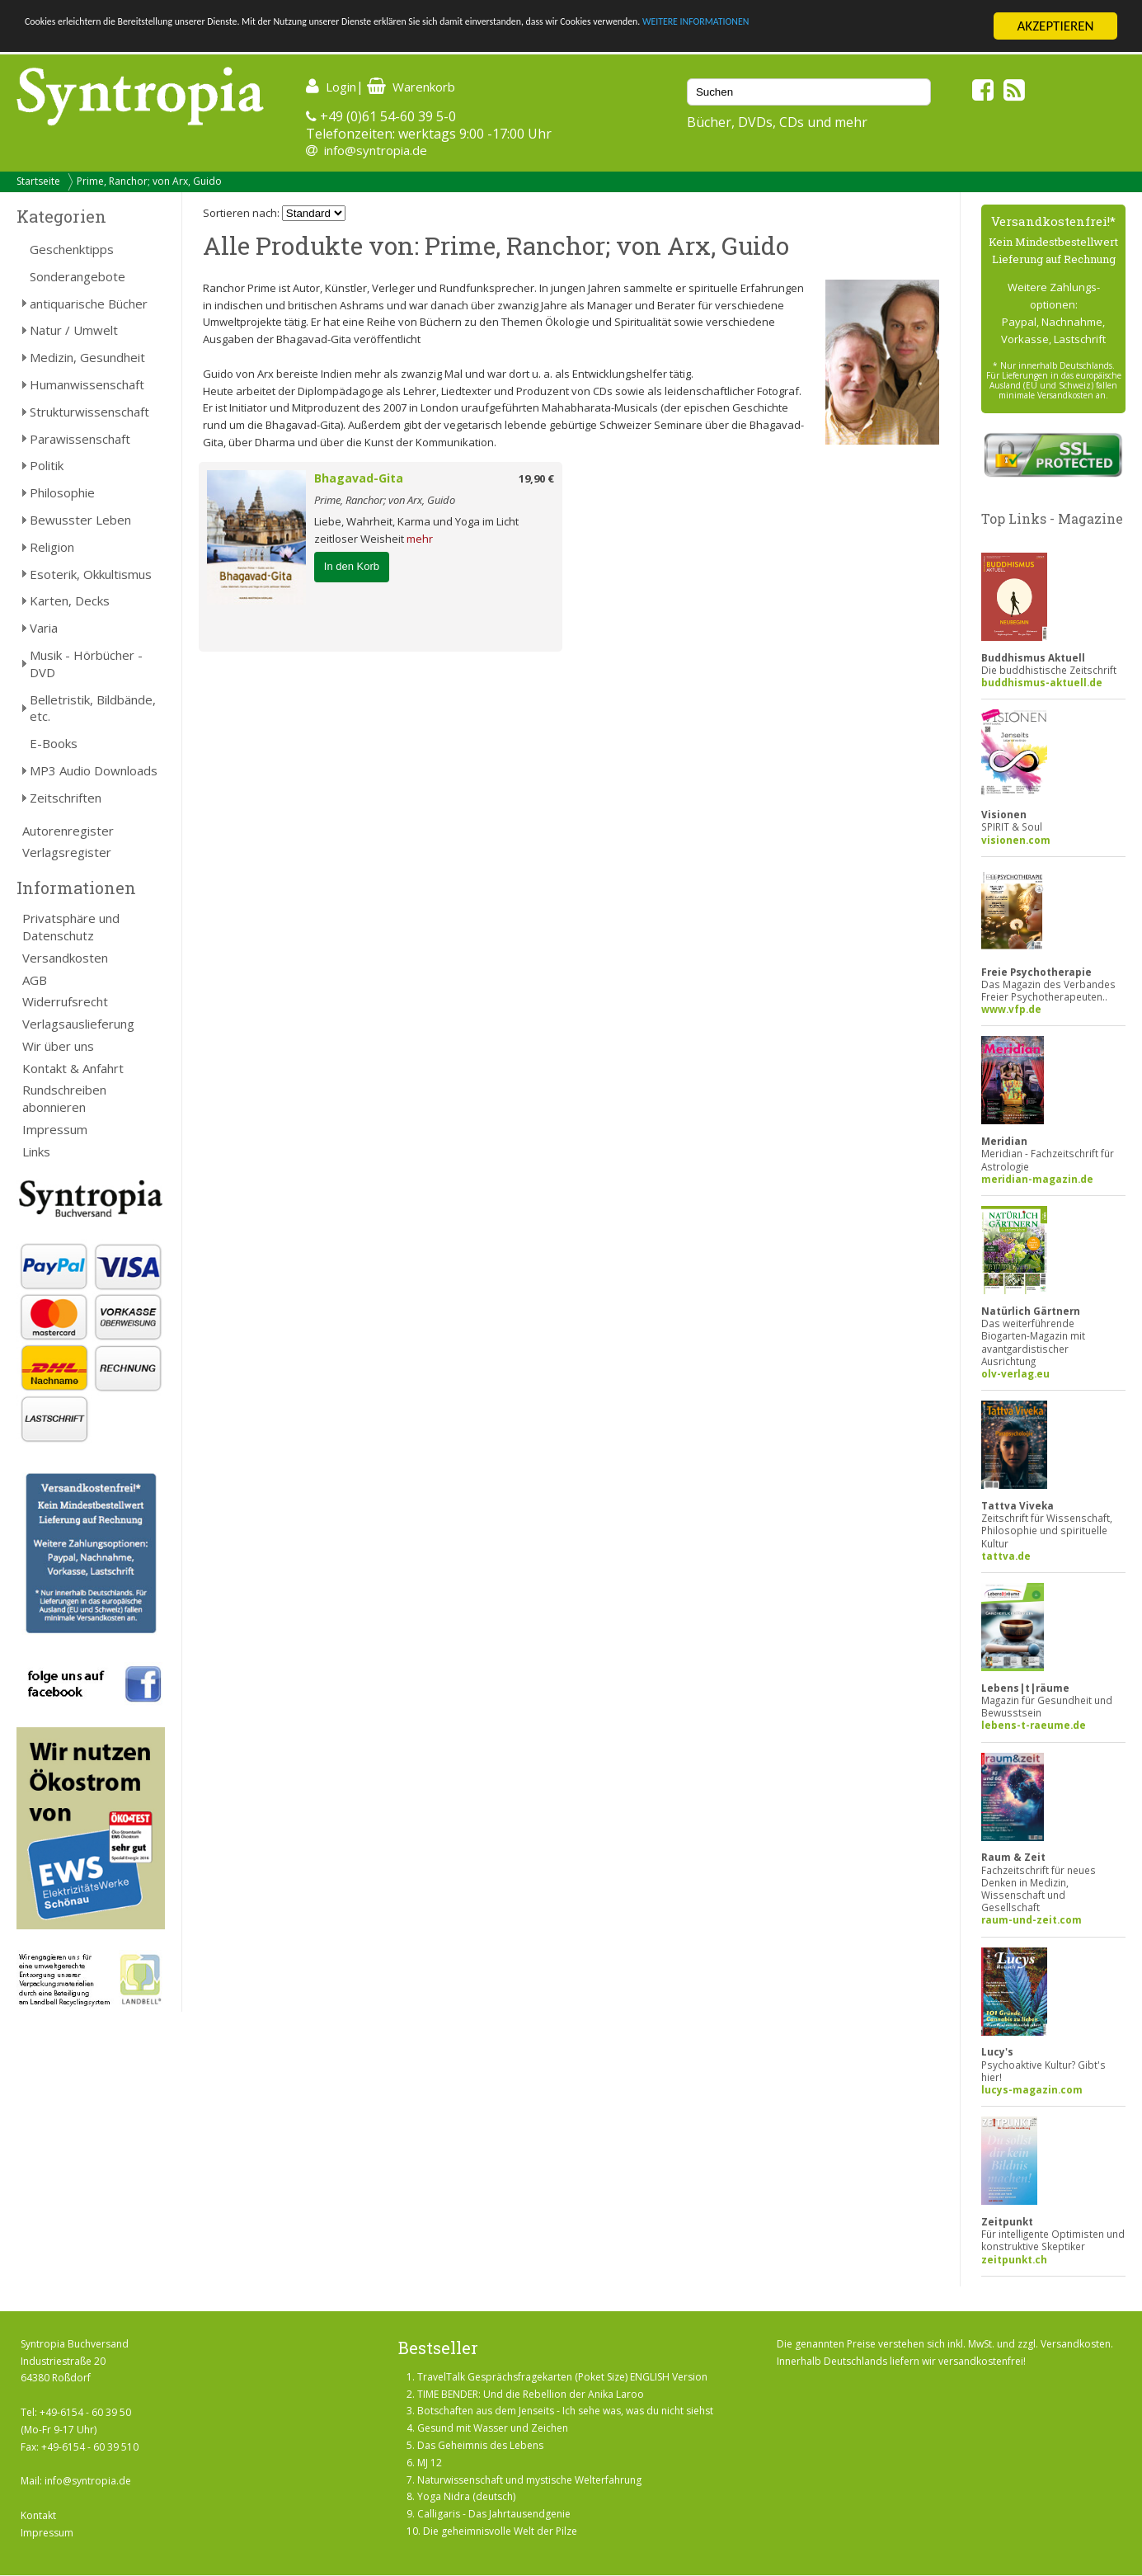  What do you see at coordinates (38, 181) in the screenshot?
I see `Startseite` at bounding box center [38, 181].